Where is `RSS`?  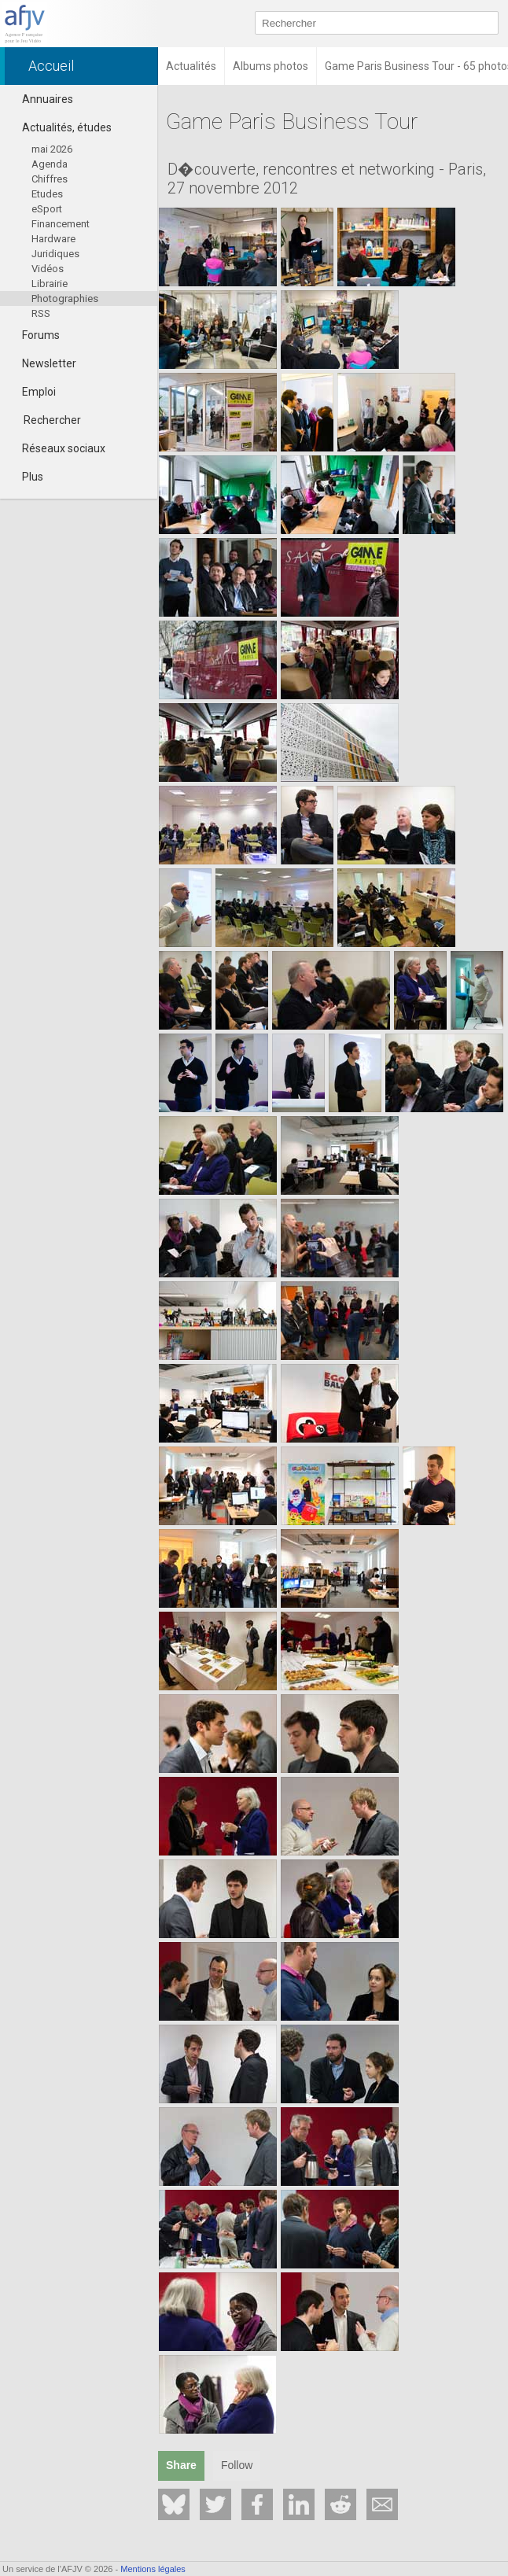
RSS is located at coordinates (40, 313).